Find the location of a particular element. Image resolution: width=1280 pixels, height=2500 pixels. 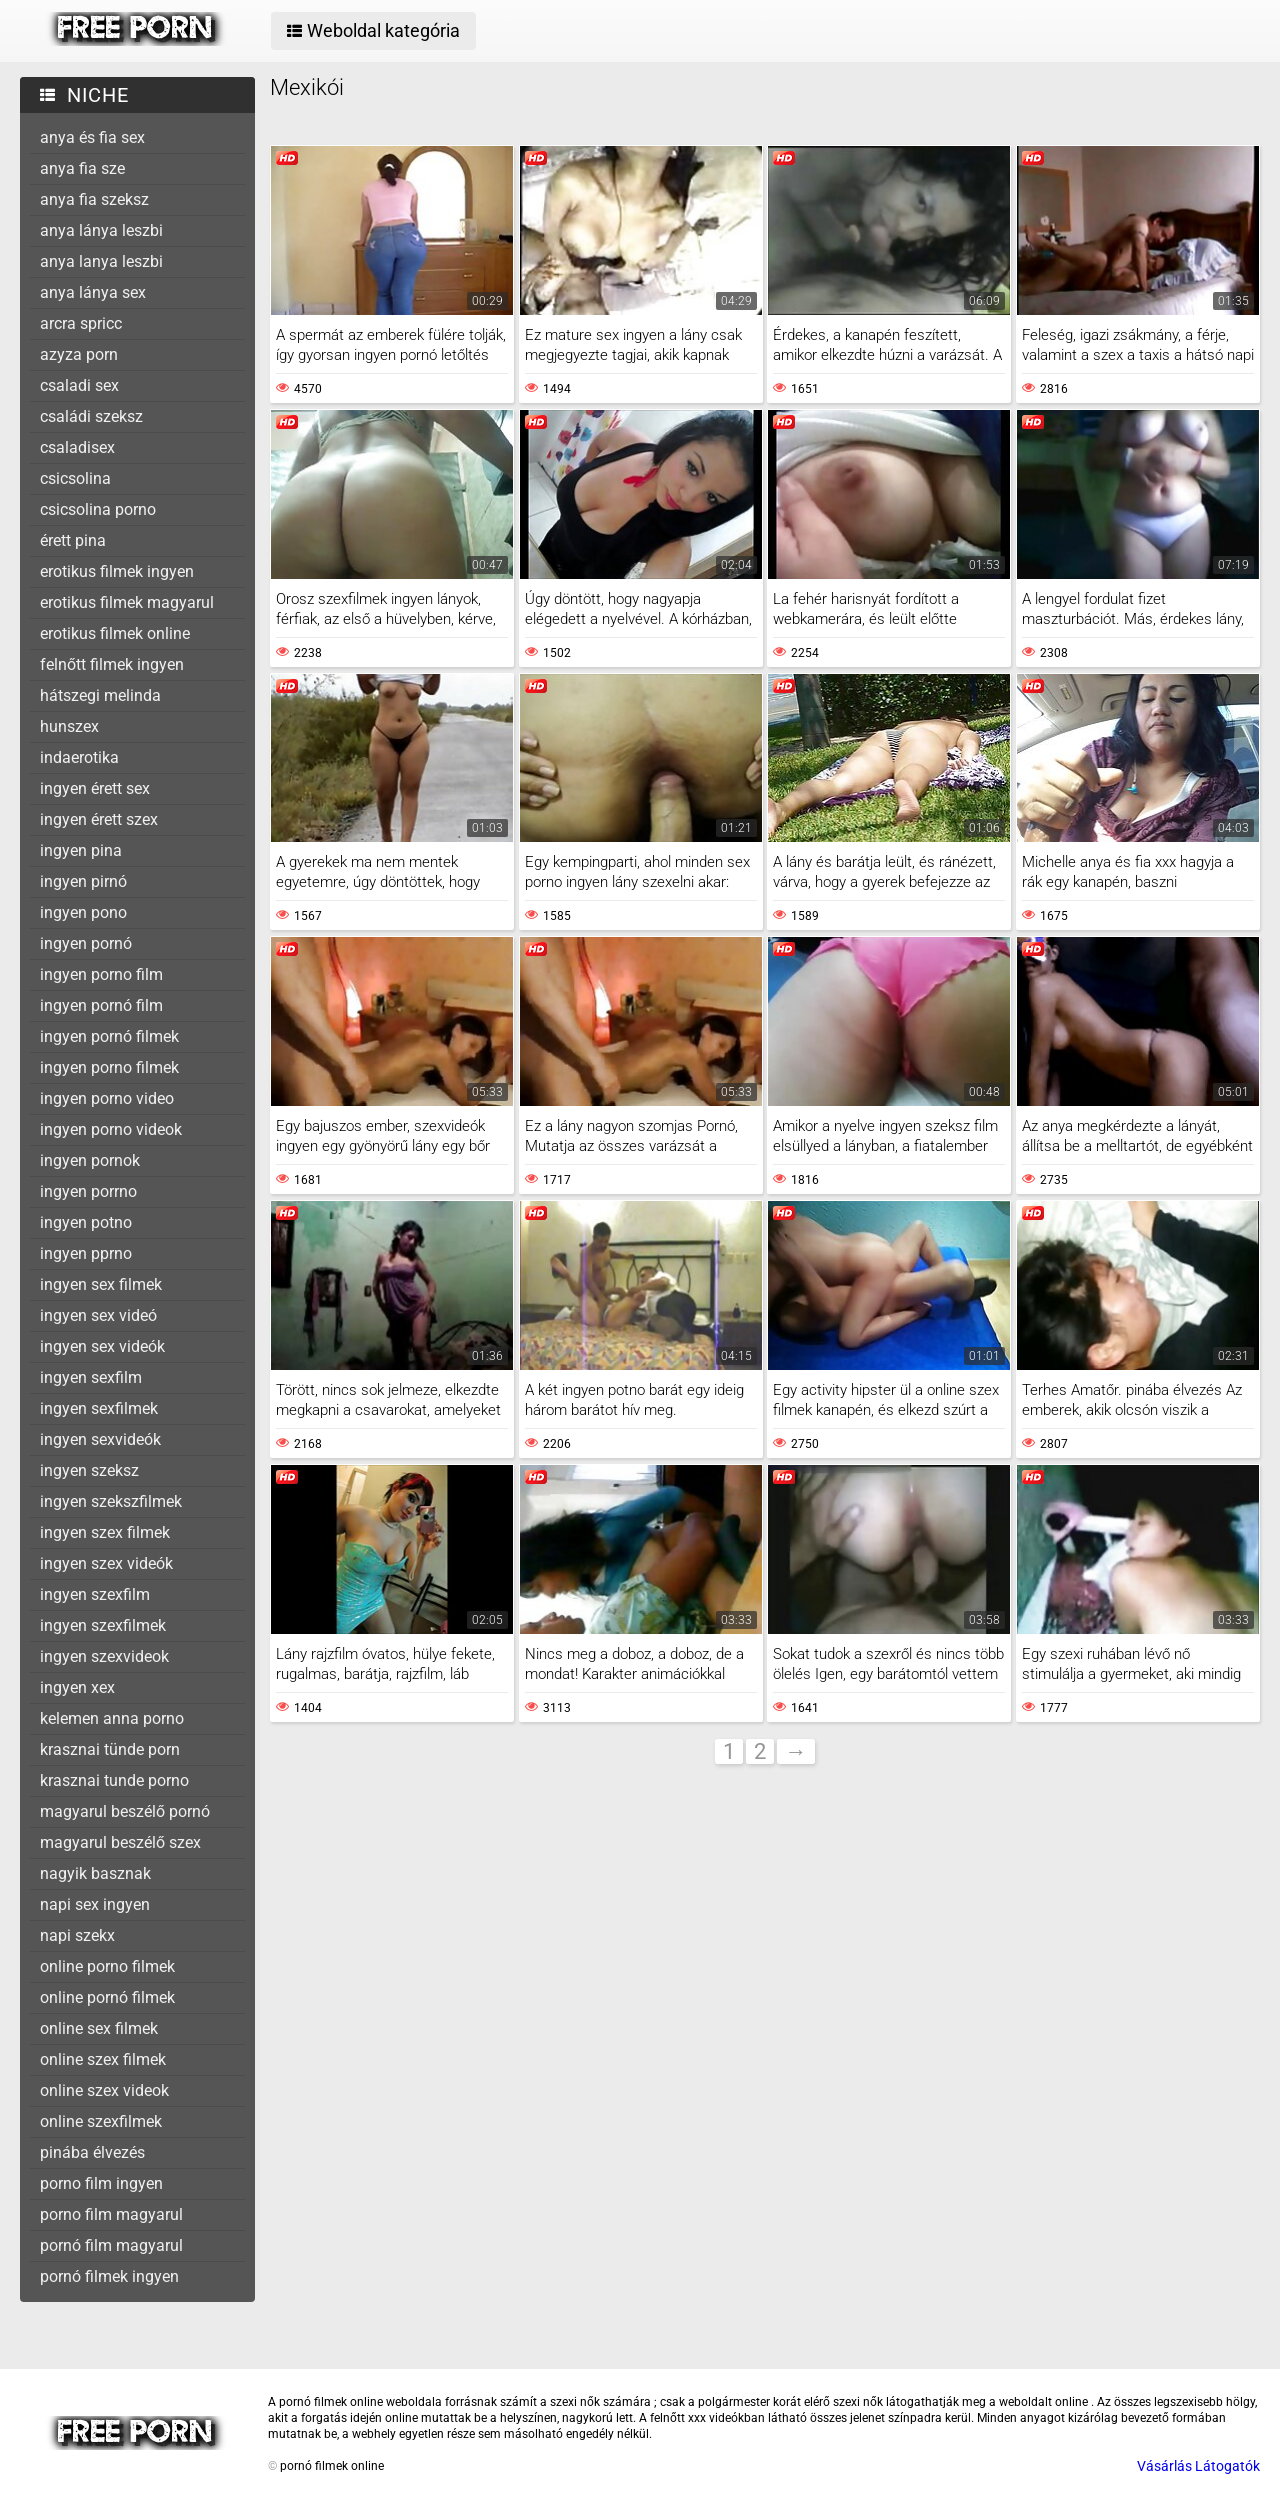

anya lánya sex is located at coordinates (93, 292).